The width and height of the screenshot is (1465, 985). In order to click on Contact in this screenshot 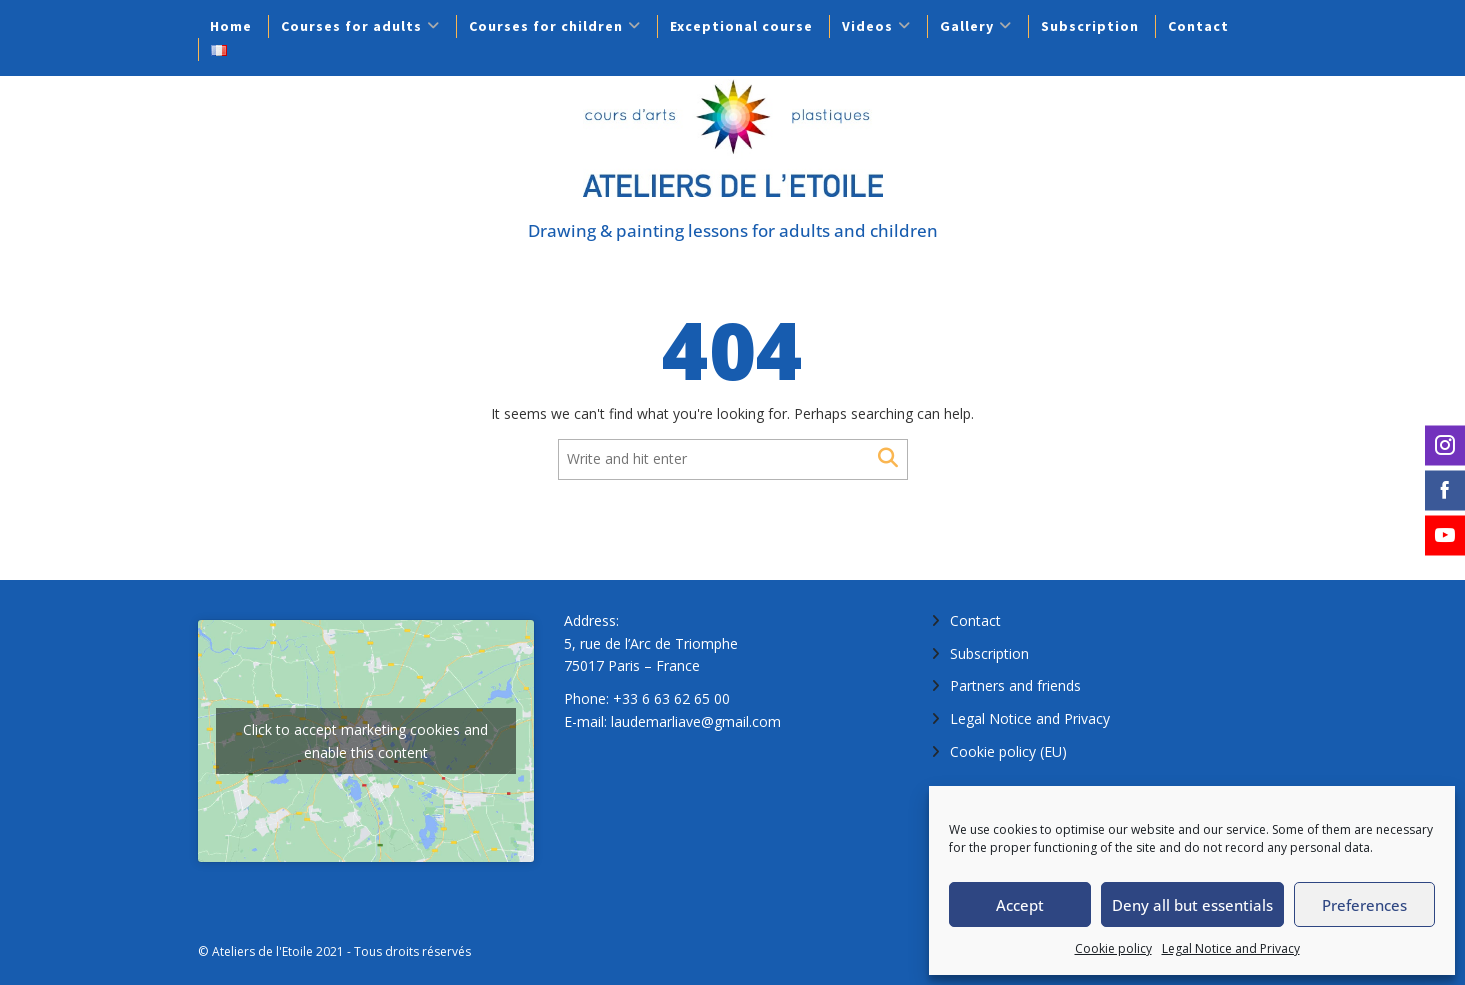, I will do `click(1198, 26)`.